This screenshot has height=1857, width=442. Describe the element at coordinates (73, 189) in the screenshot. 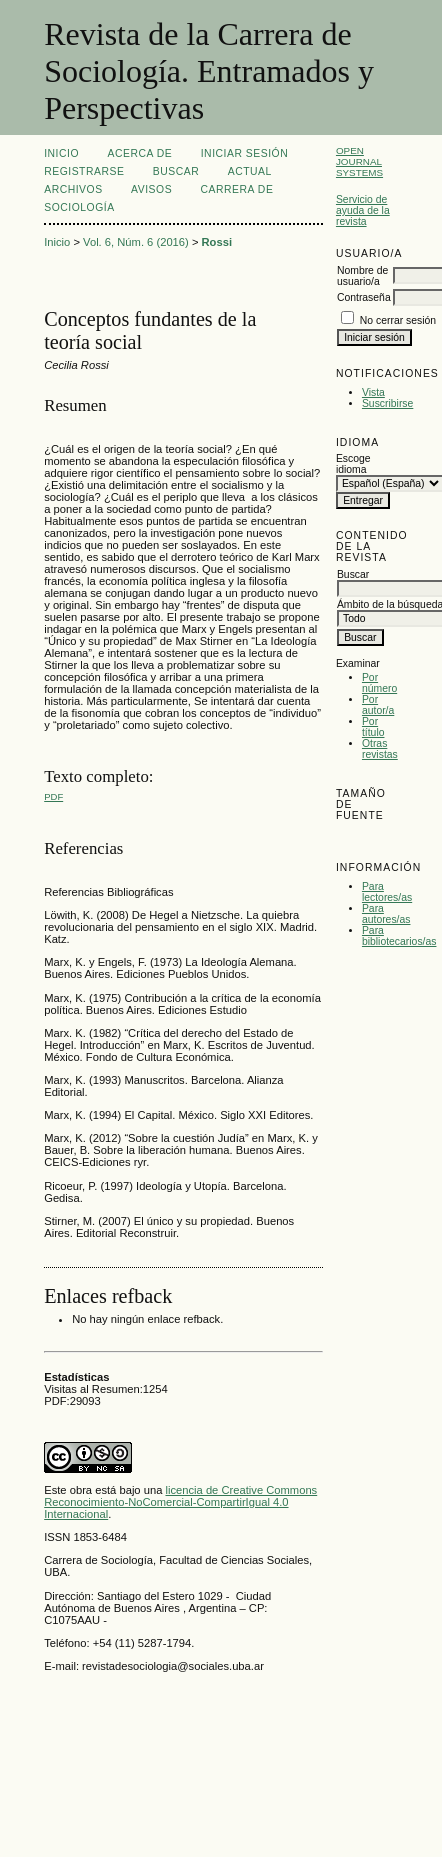

I see `Archivos` at that location.